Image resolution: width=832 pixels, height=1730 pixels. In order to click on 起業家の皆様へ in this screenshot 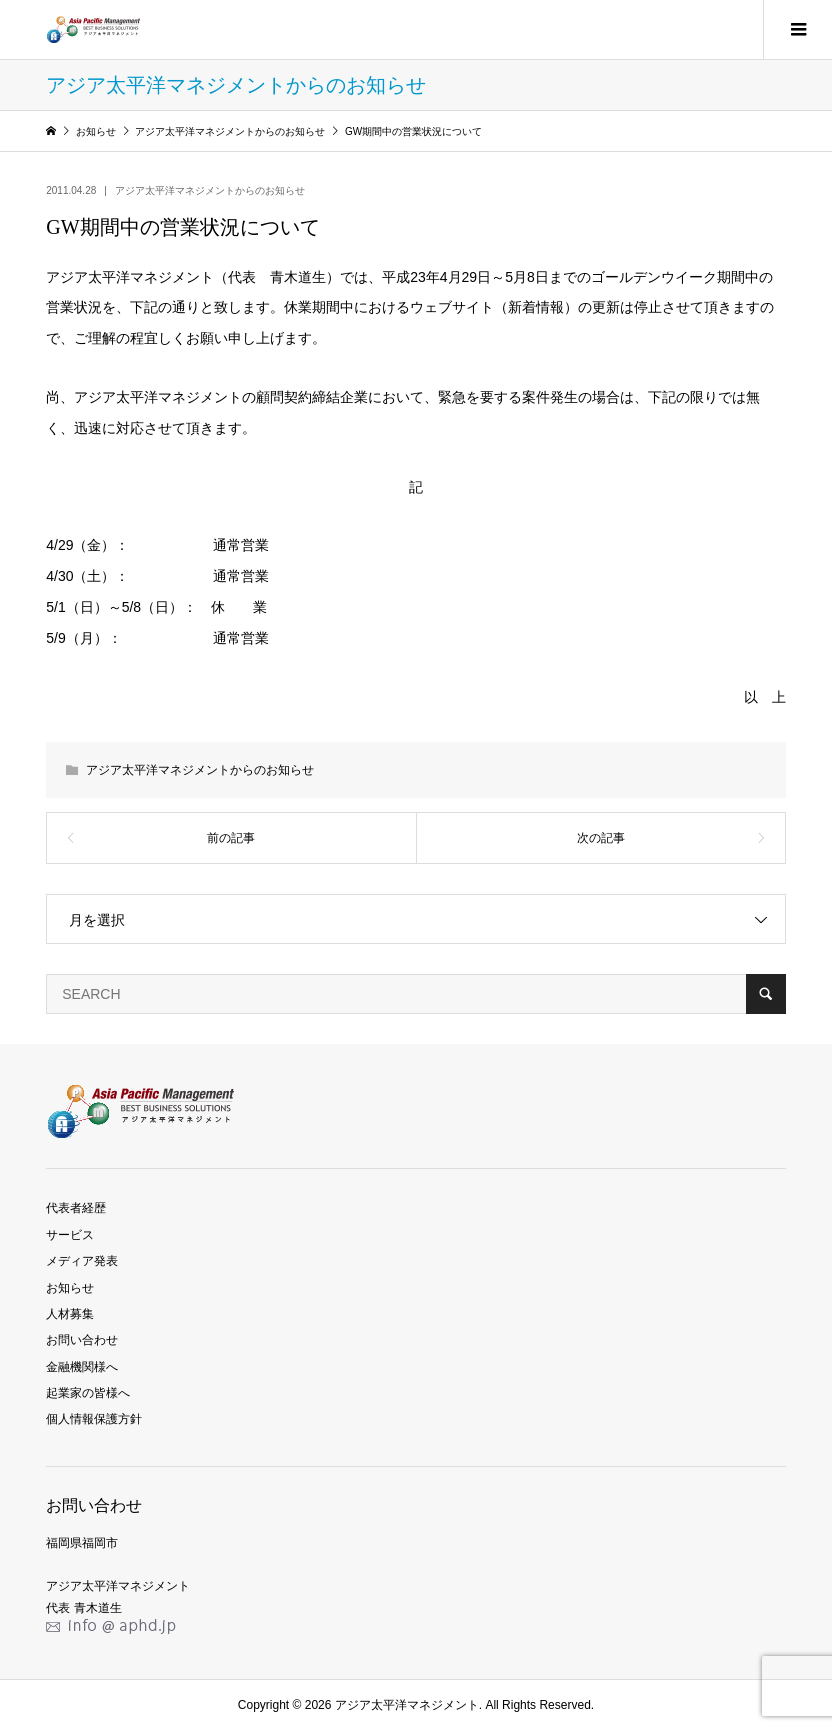, I will do `click(88, 1393)`.